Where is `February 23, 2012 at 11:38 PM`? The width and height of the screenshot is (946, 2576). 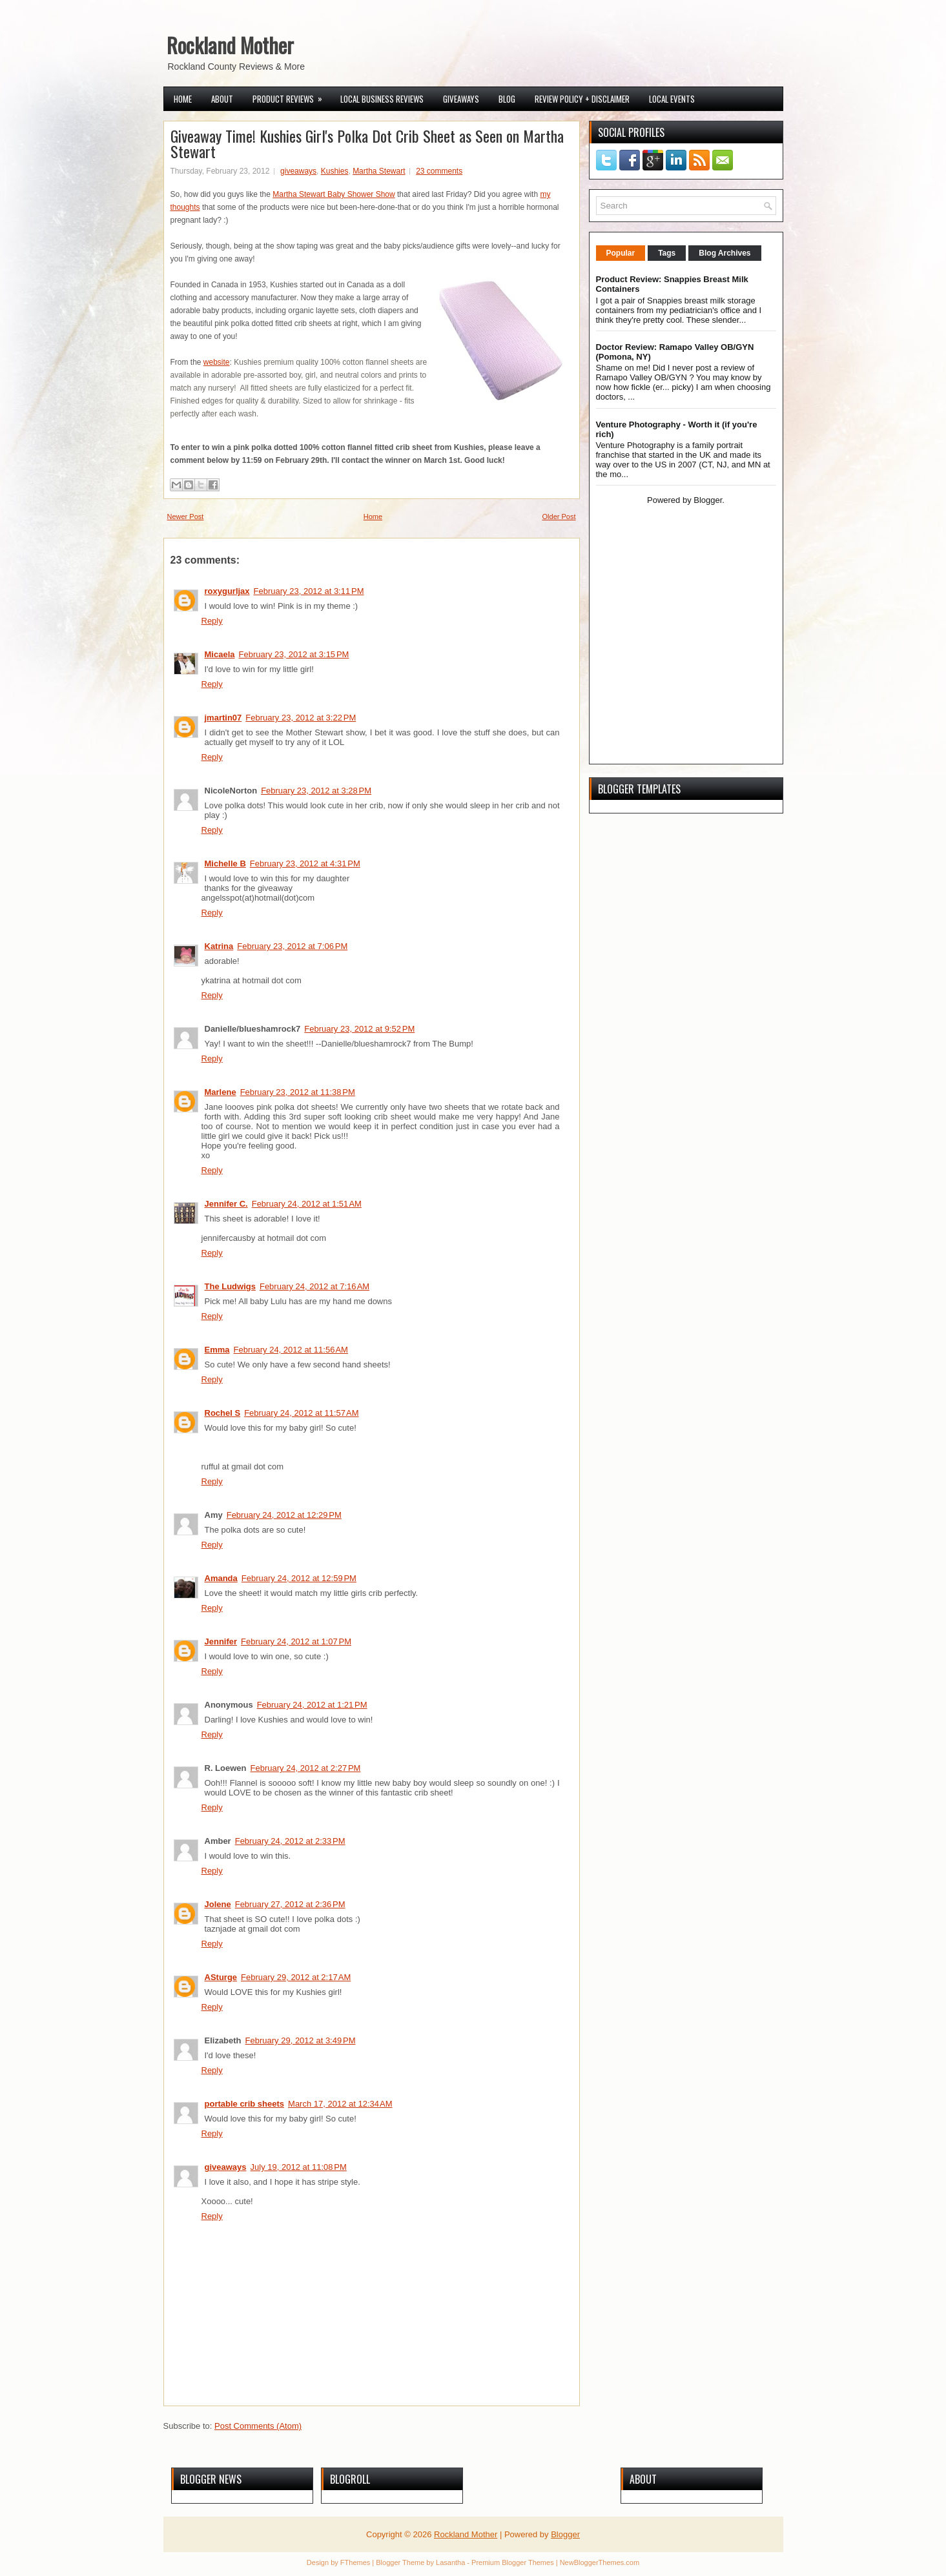
February 23, 2012 at 11:38 PM is located at coordinates (297, 1092).